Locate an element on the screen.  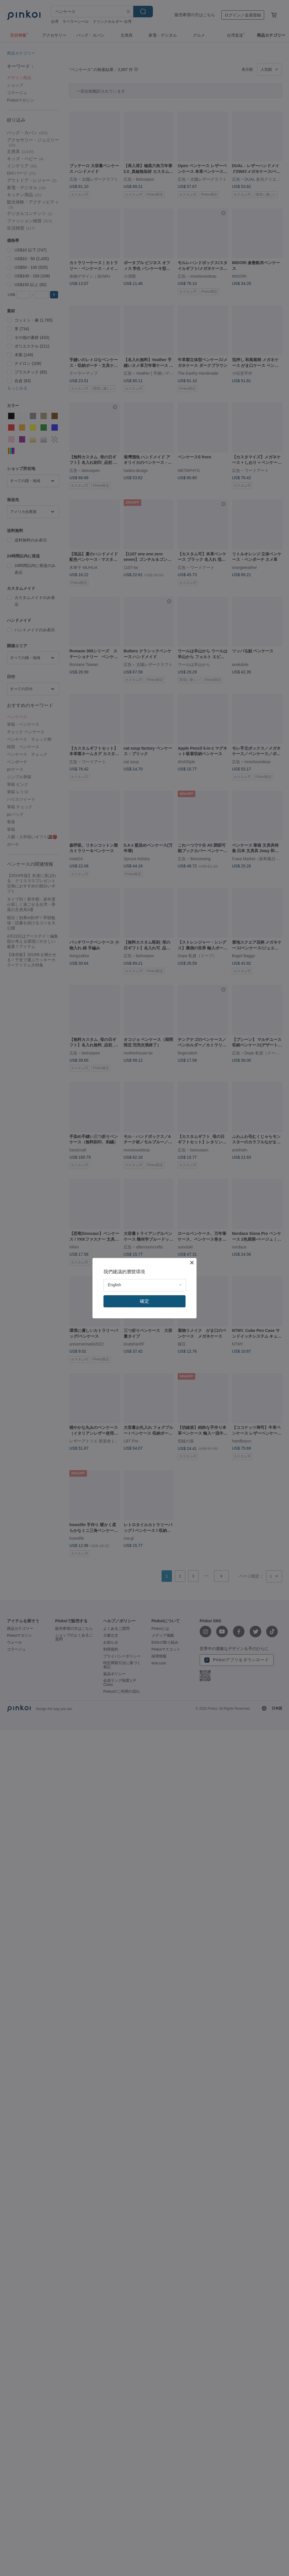
確定 is located at coordinates (144, 1301).